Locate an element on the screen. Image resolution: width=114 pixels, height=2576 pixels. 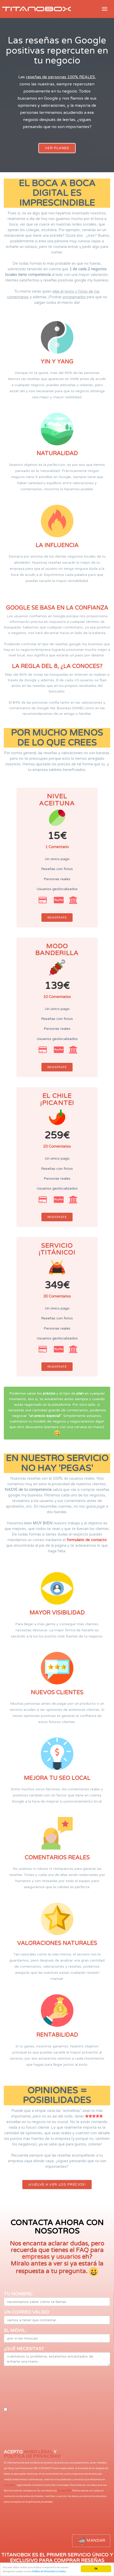
aviso legal is located at coordinates (38, 2452).